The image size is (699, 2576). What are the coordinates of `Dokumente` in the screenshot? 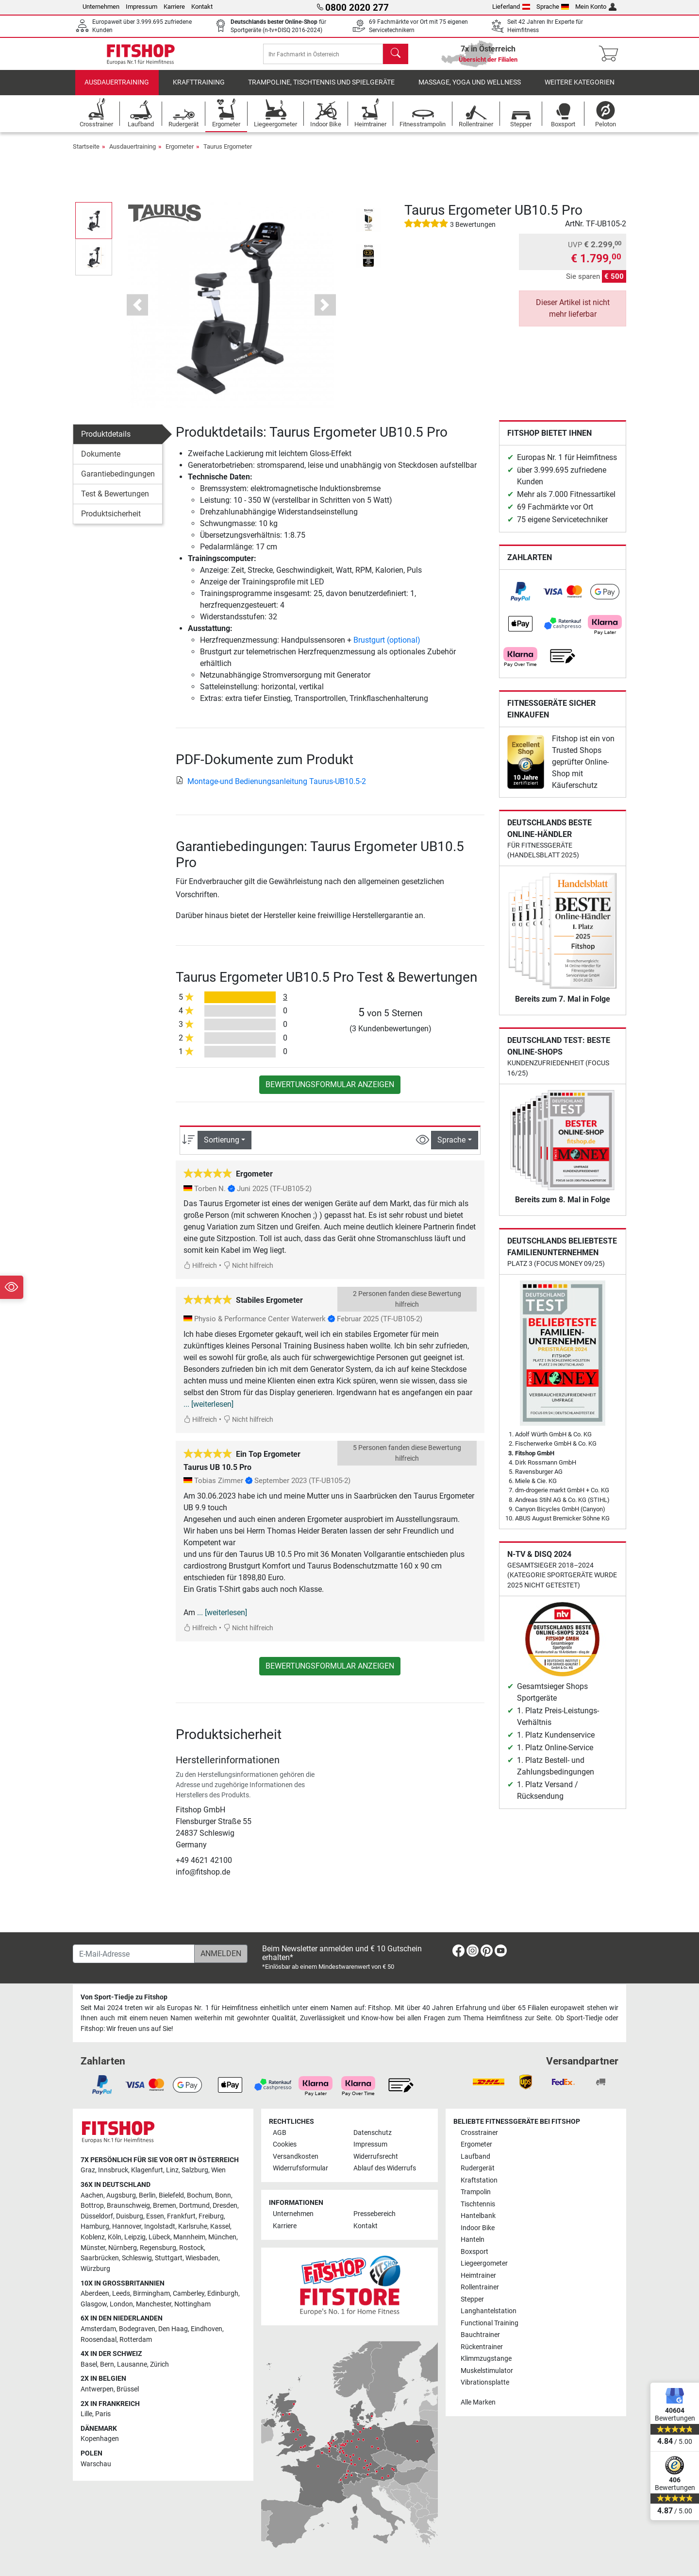 It's located at (100, 460).